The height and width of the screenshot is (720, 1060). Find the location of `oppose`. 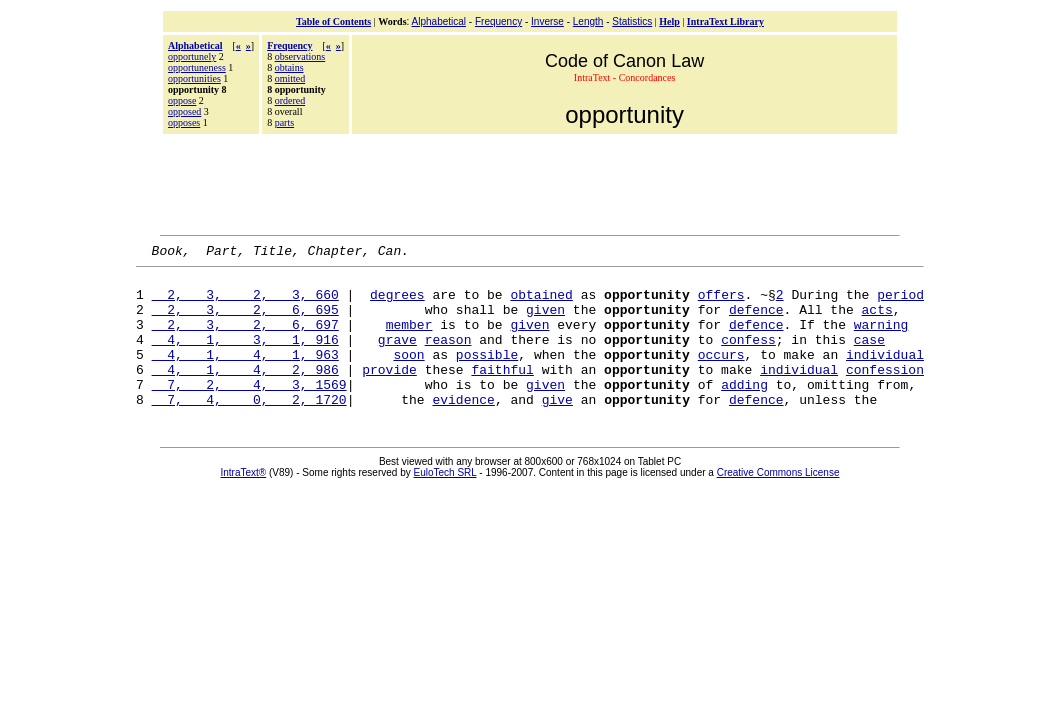

oppose is located at coordinates (182, 100).